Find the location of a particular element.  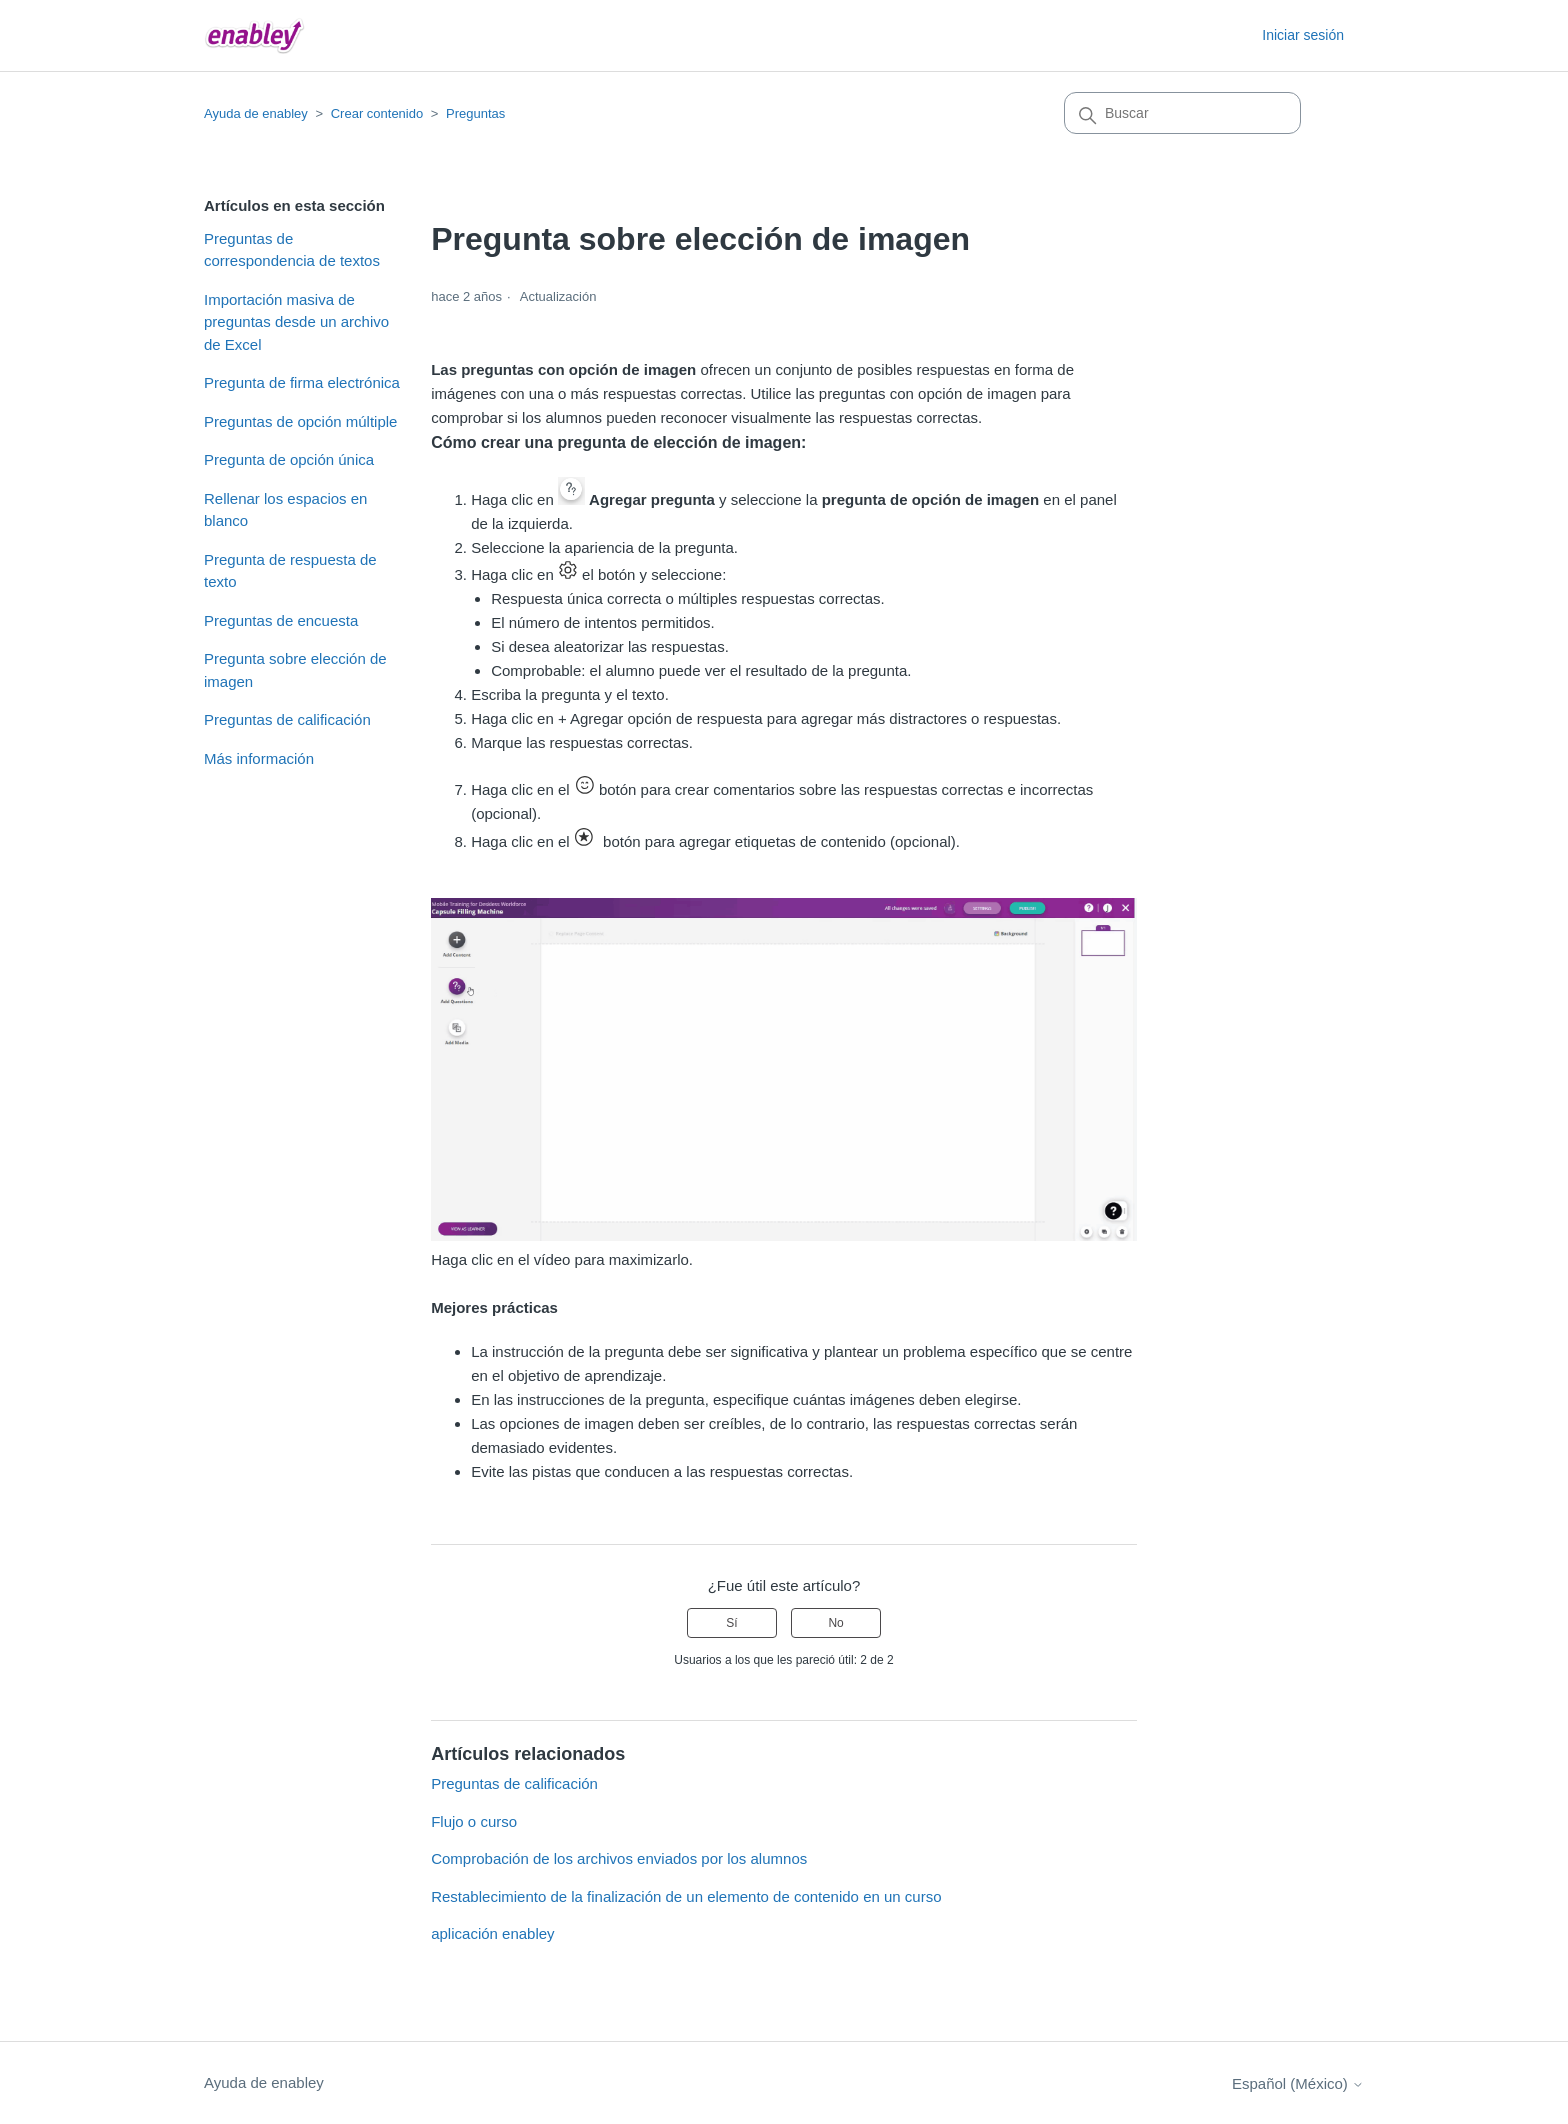

Crear contenido is located at coordinates (377, 113).